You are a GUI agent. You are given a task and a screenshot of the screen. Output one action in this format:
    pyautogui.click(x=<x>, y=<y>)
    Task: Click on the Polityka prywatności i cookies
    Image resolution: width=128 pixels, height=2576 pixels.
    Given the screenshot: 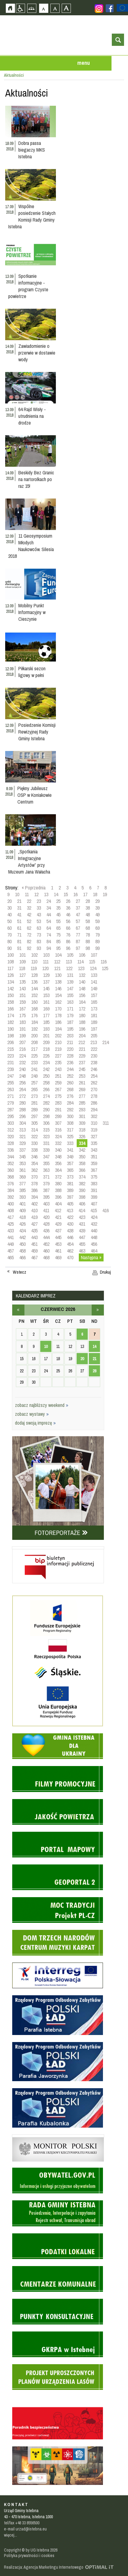 What is the action you would take?
    pyautogui.click(x=29, y=2555)
    